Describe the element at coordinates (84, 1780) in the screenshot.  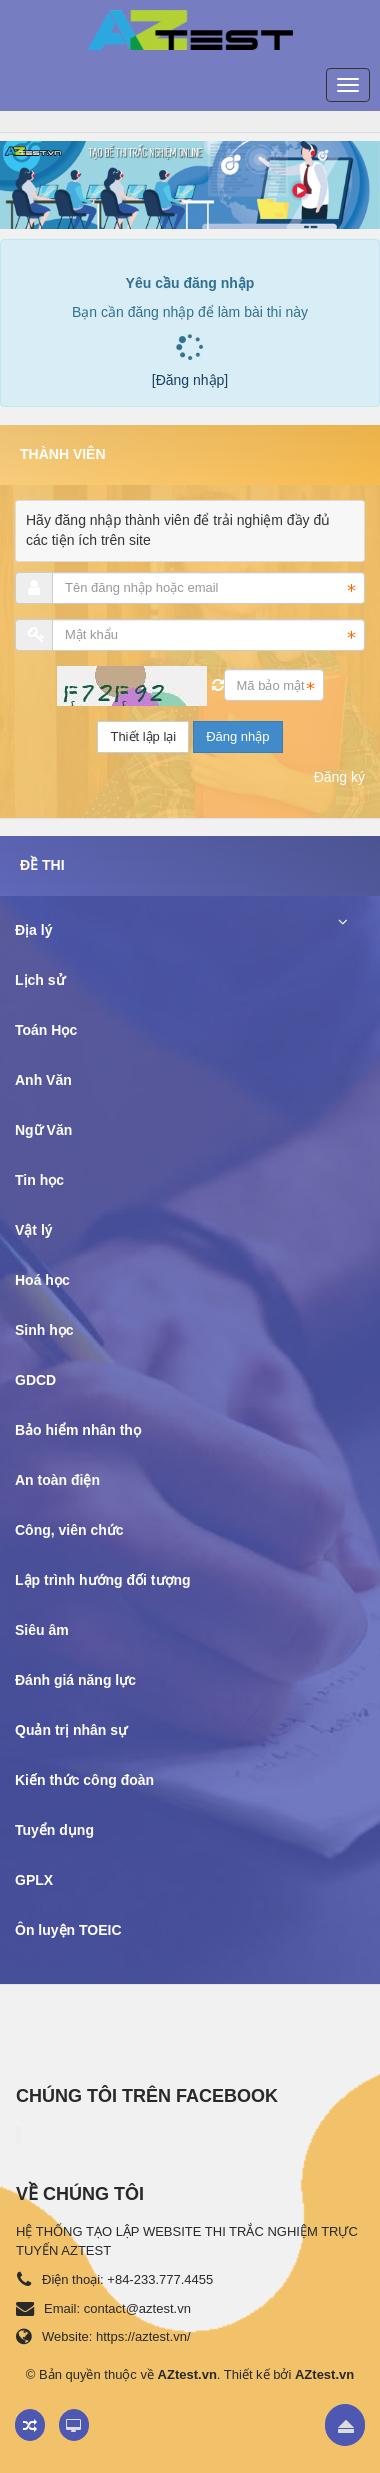
I see `Kiến thức công đoàn` at that location.